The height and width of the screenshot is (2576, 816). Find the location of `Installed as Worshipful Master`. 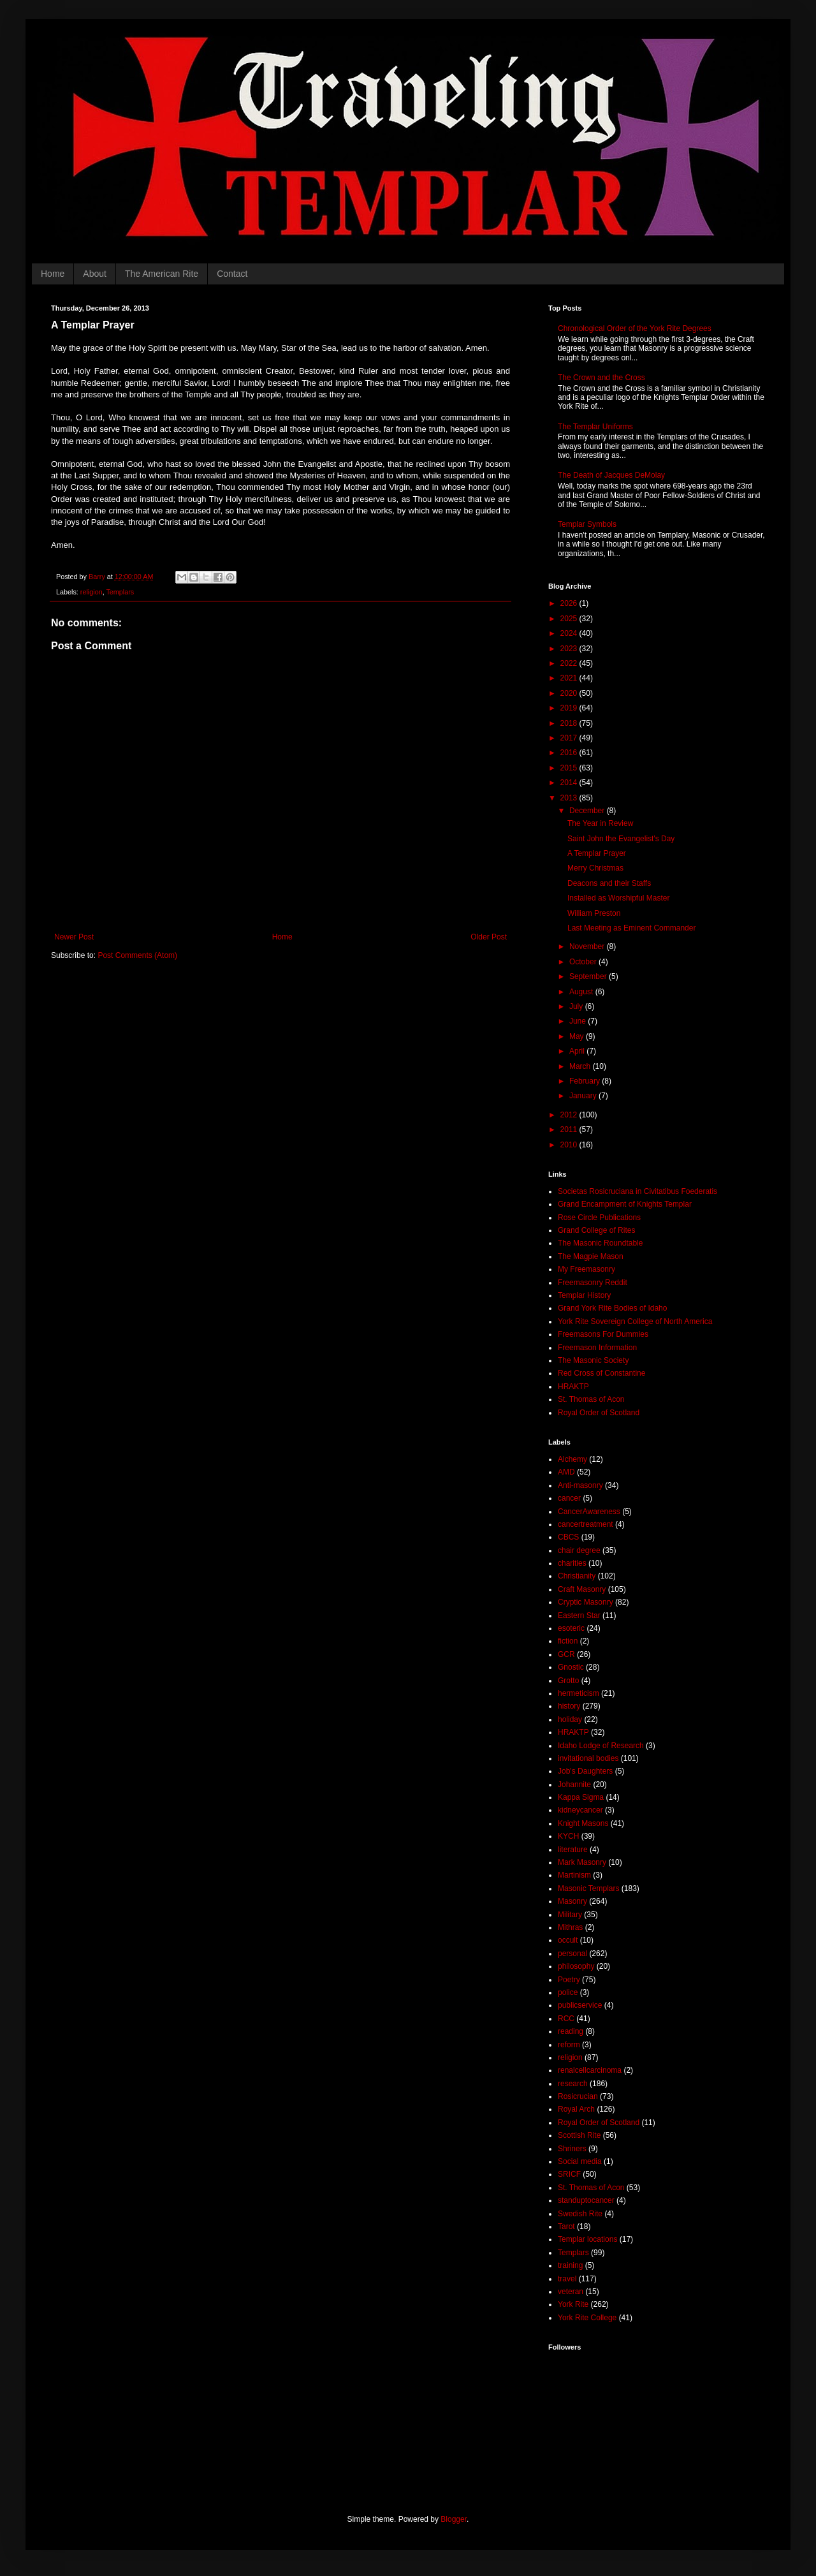

Installed as Worshipful Master is located at coordinates (618, 898).